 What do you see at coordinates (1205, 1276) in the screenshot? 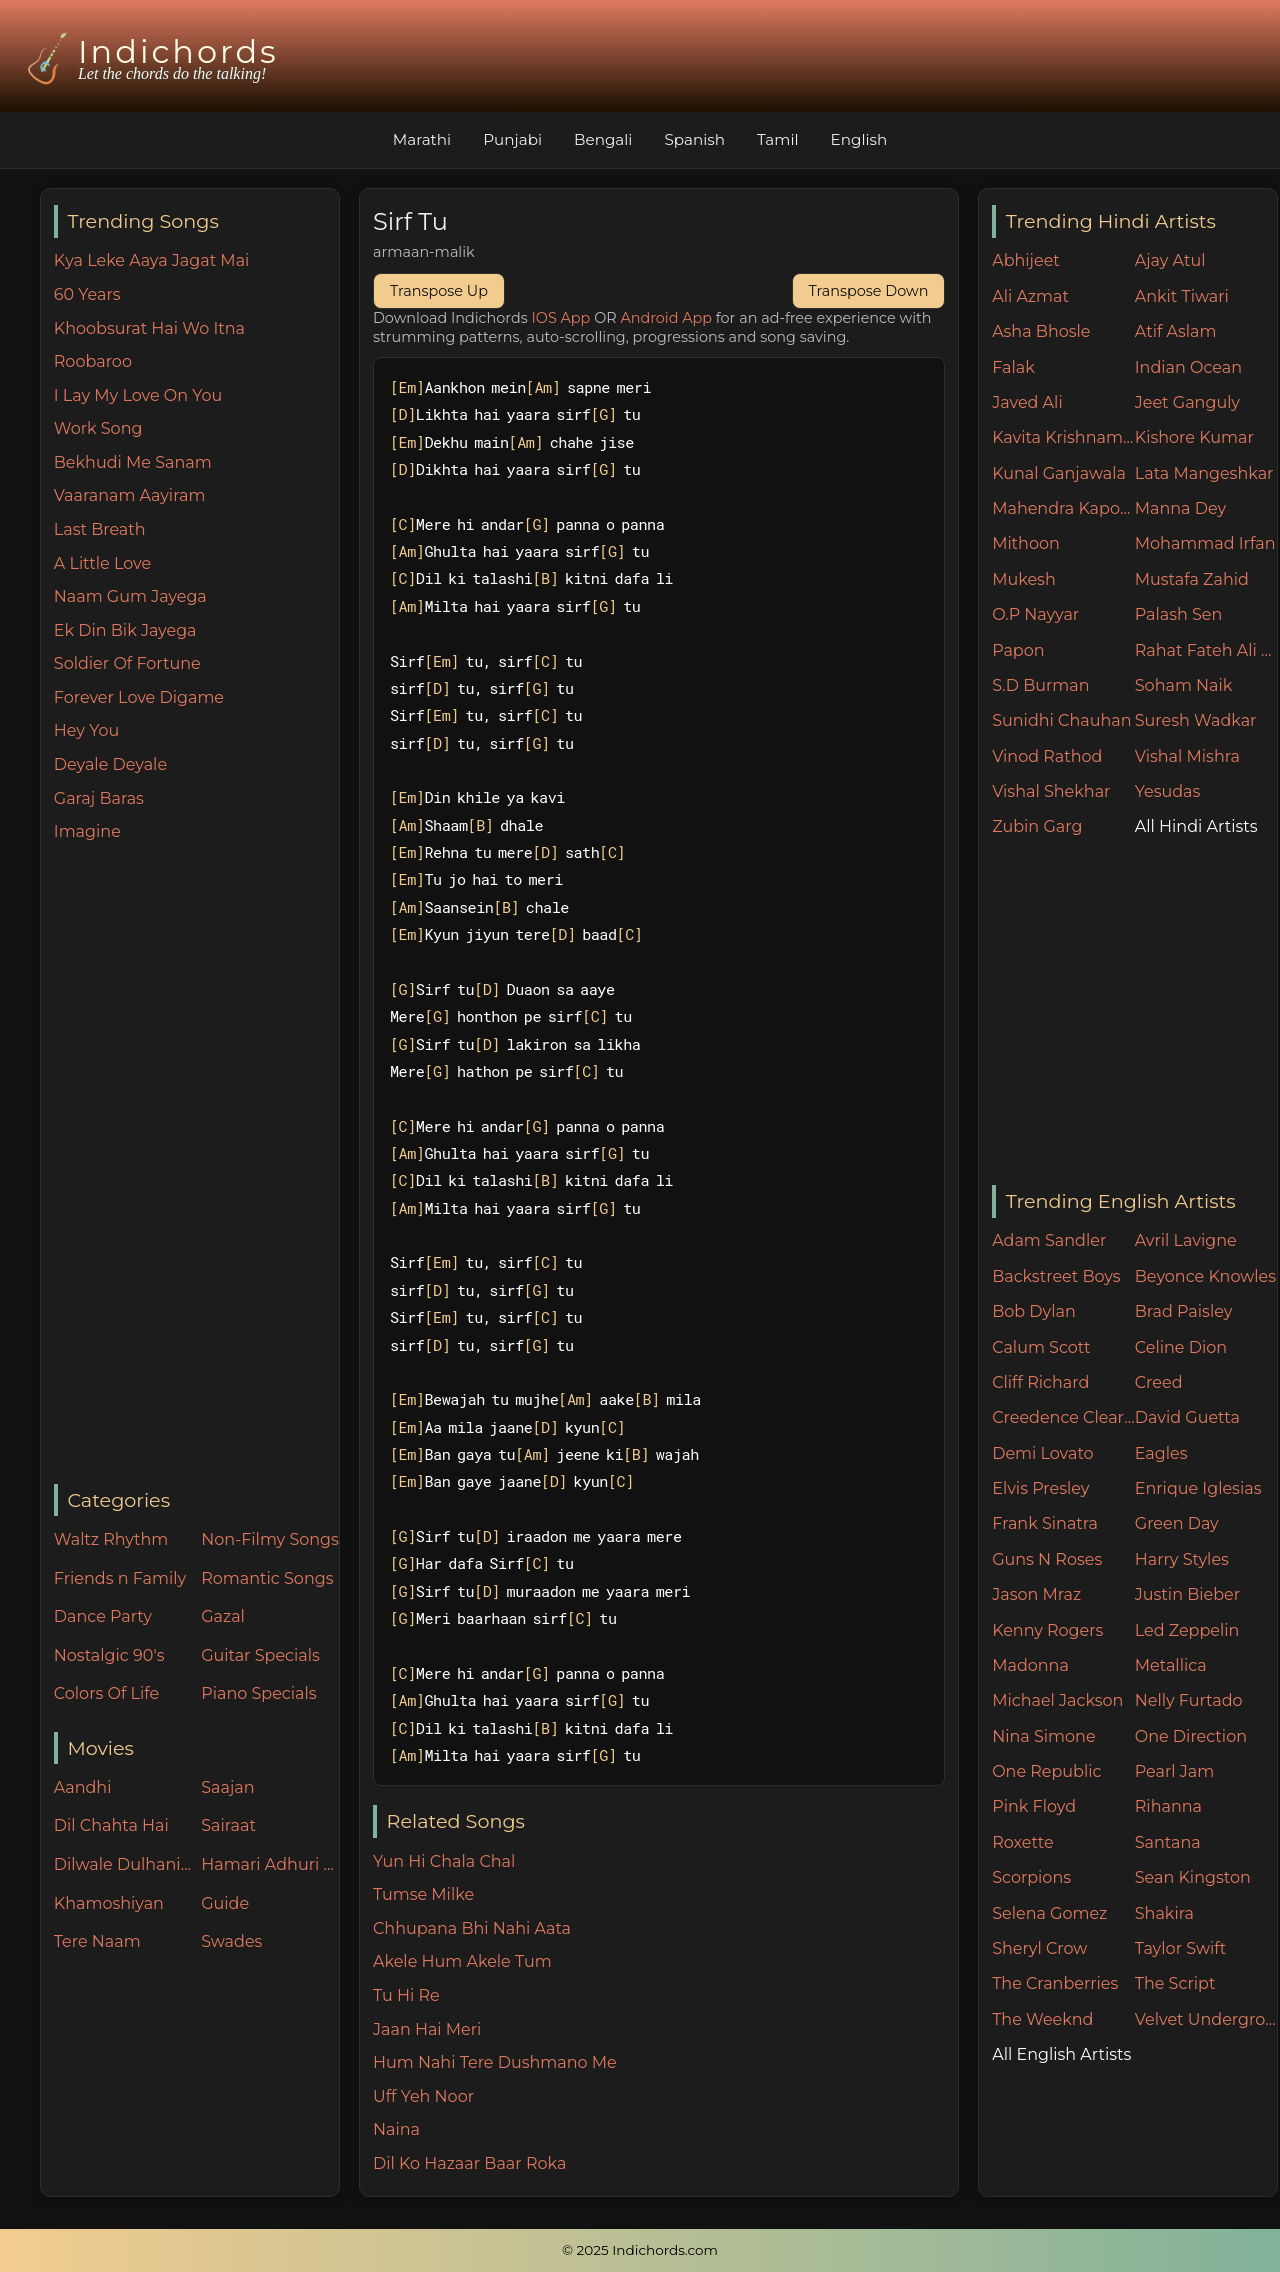
I see `Beyonce Knowles` at bounding box center [1205, 1276].